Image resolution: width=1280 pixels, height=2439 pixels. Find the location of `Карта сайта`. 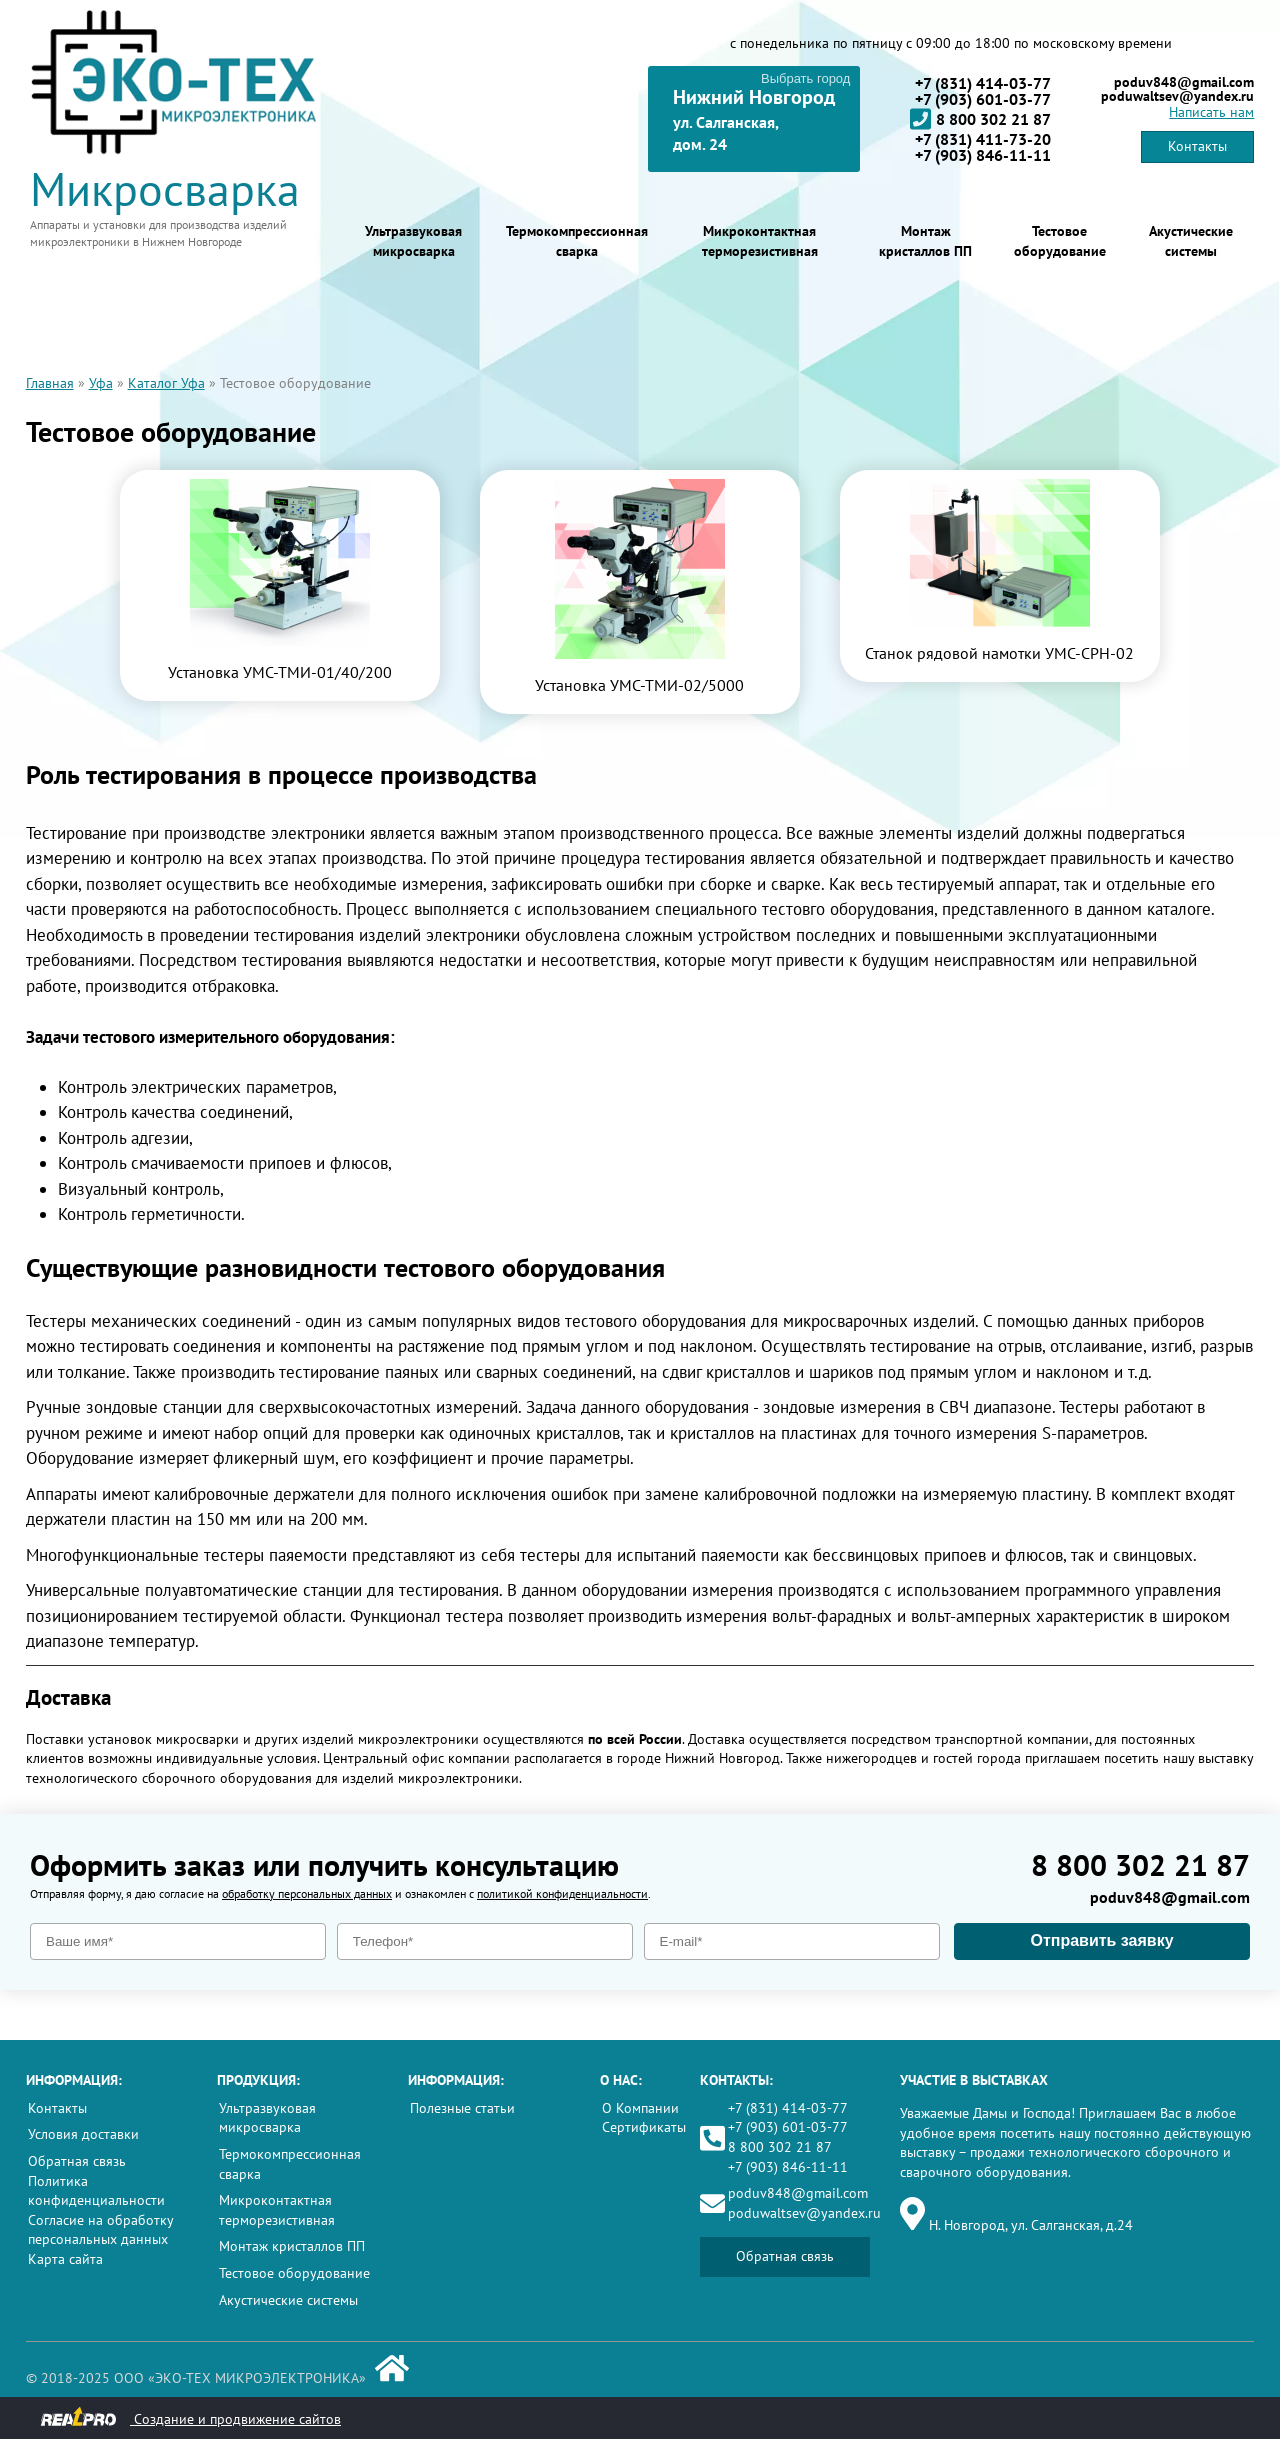

Карта сайта is located at coordinates (65, 2259).